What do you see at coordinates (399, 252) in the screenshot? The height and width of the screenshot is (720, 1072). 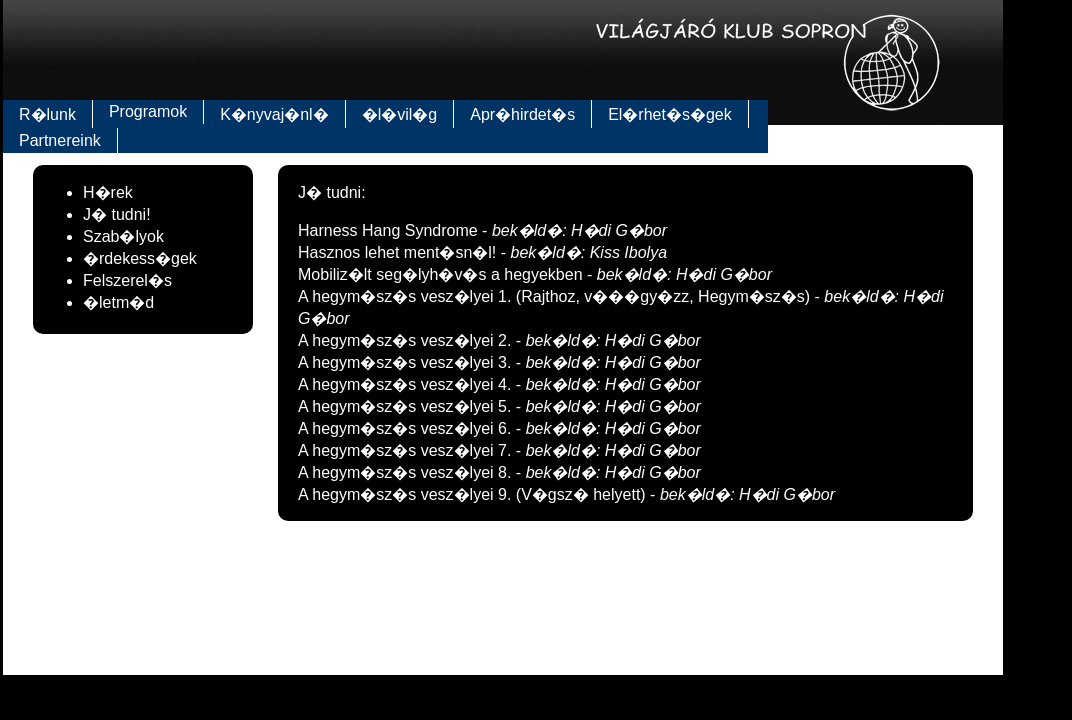 I see `Hasznos lehet ment�sn�l!` at bounding box center [399, 252].